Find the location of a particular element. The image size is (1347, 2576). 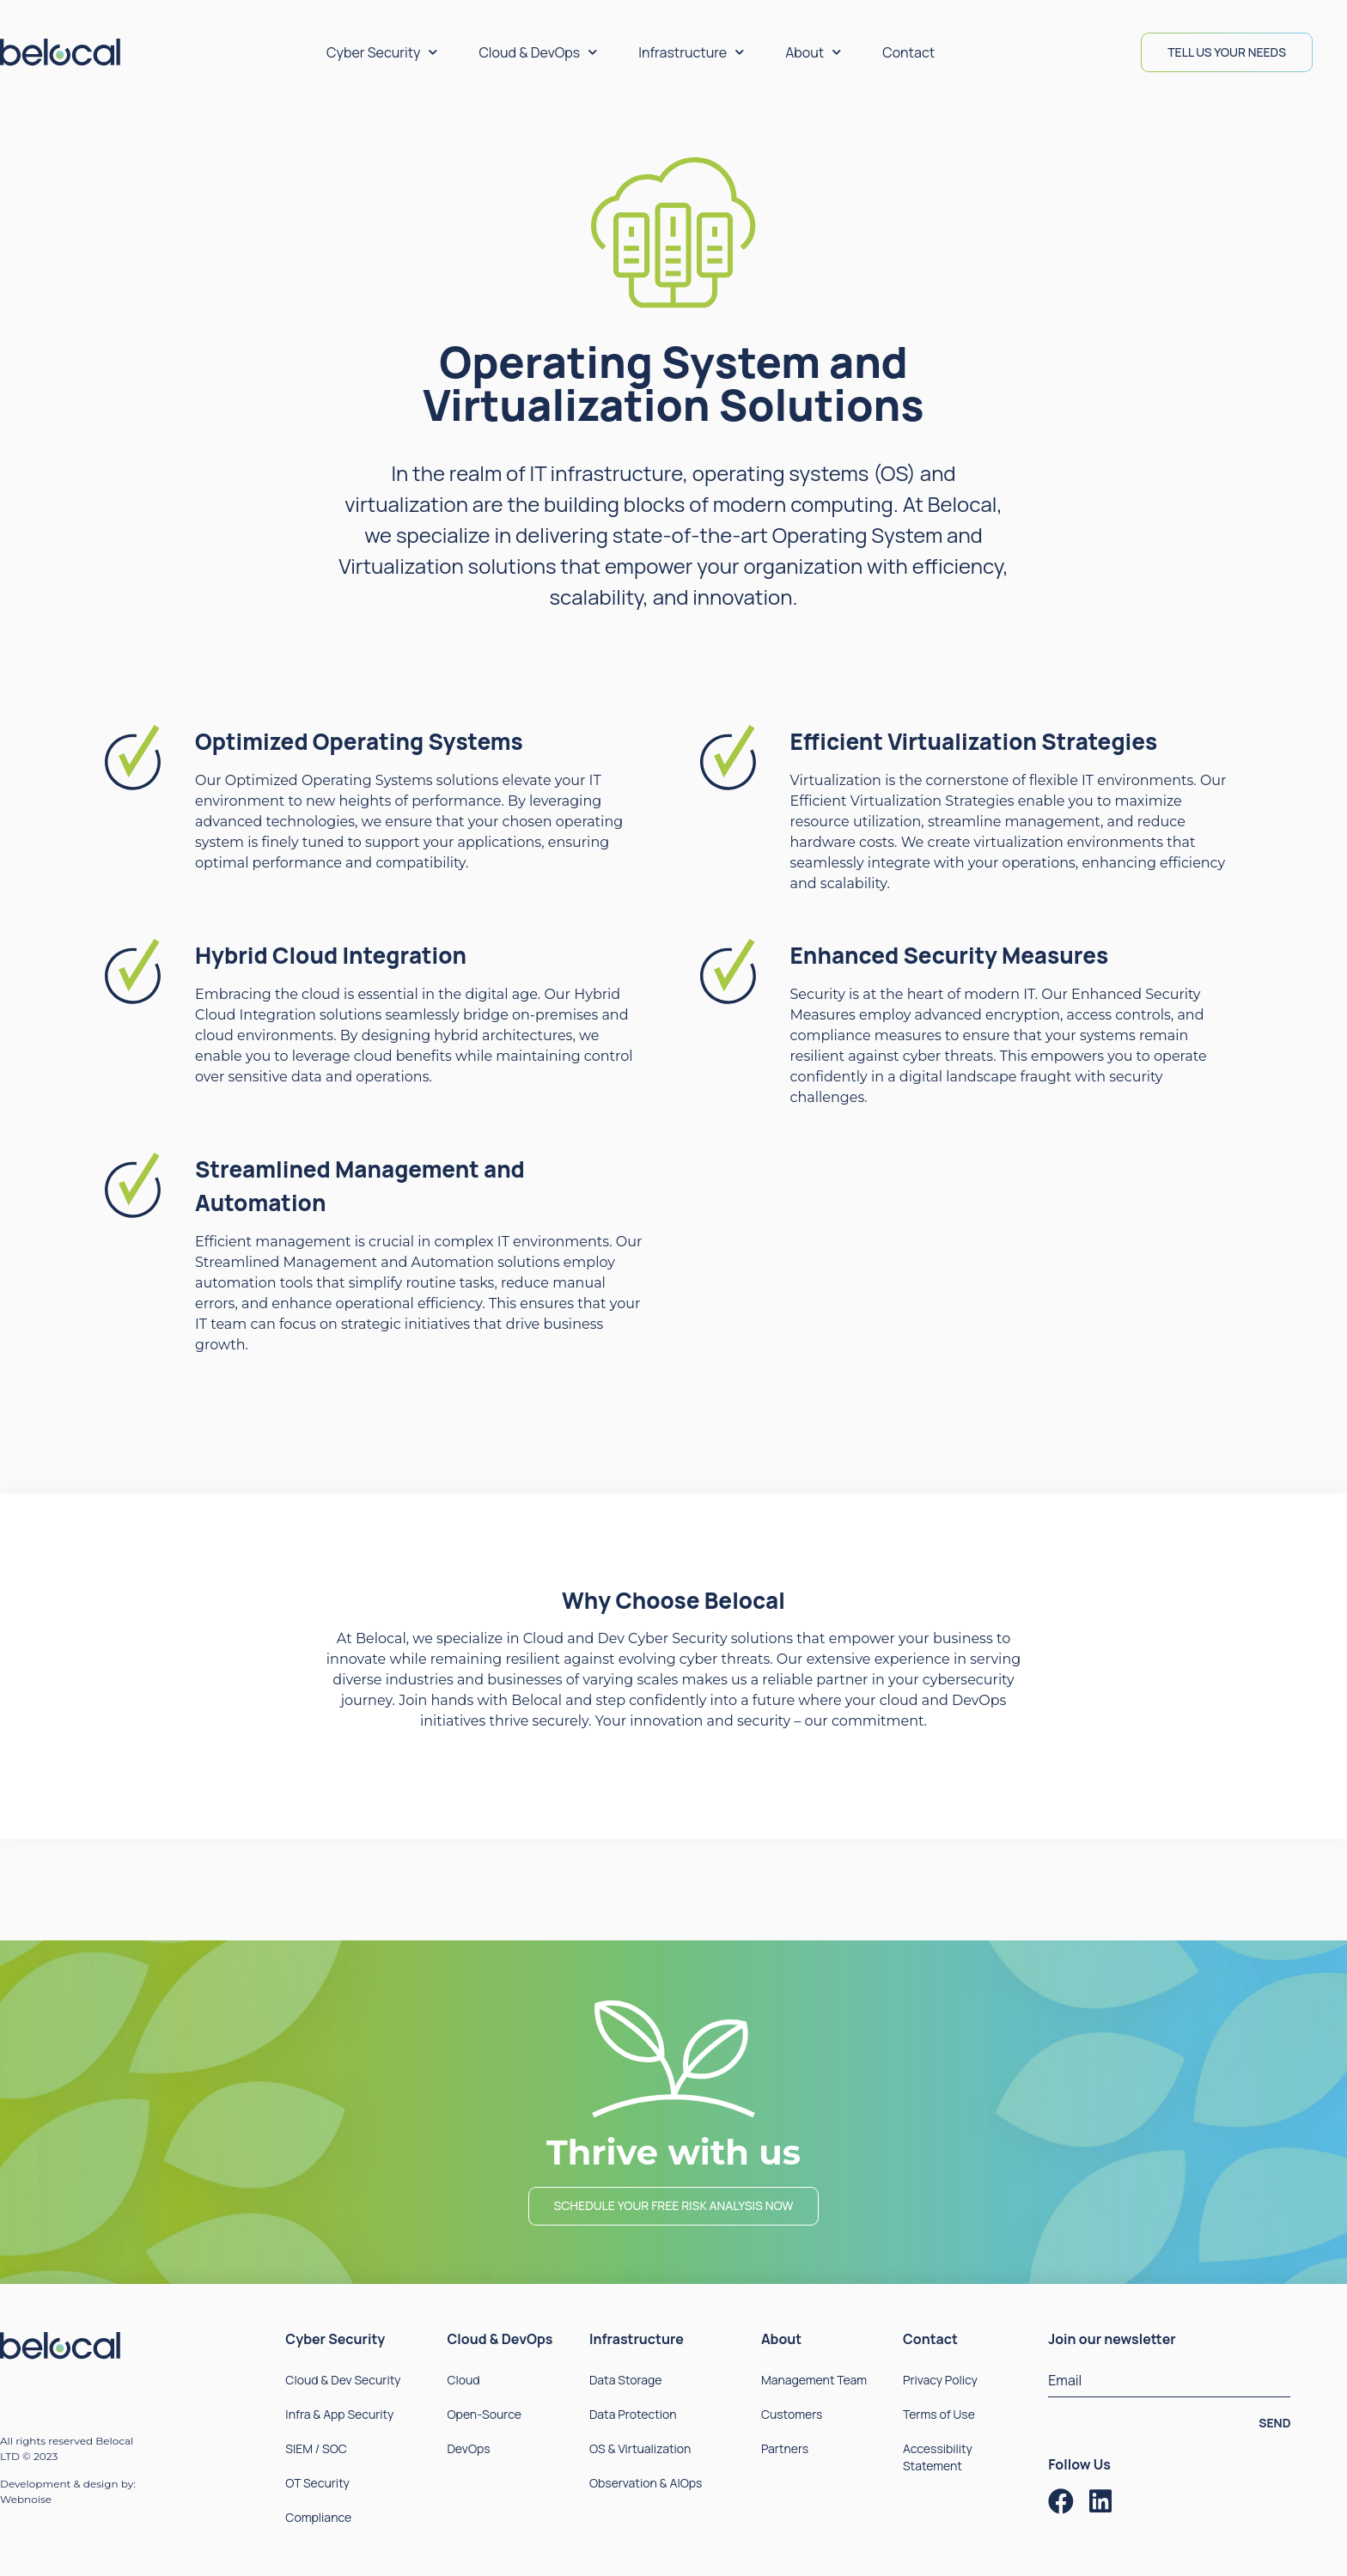

DevOps is located at coordinates (468, 2448).